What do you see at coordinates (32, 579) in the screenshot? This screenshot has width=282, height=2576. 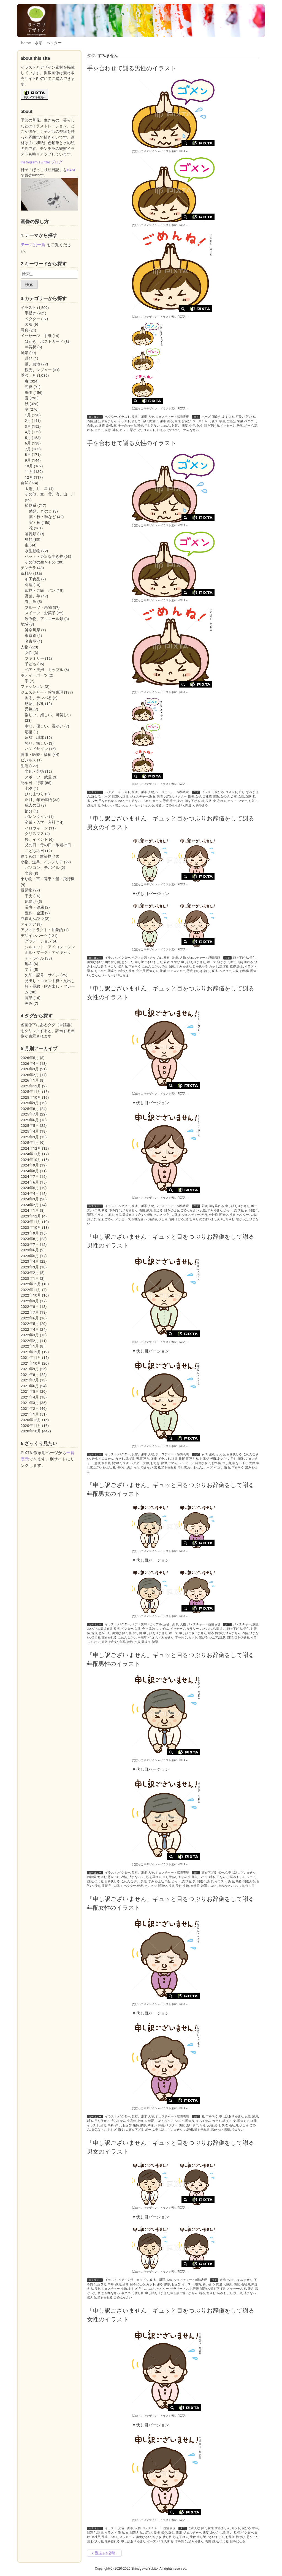 I see `加工食品` at bounding box center [32, 579].